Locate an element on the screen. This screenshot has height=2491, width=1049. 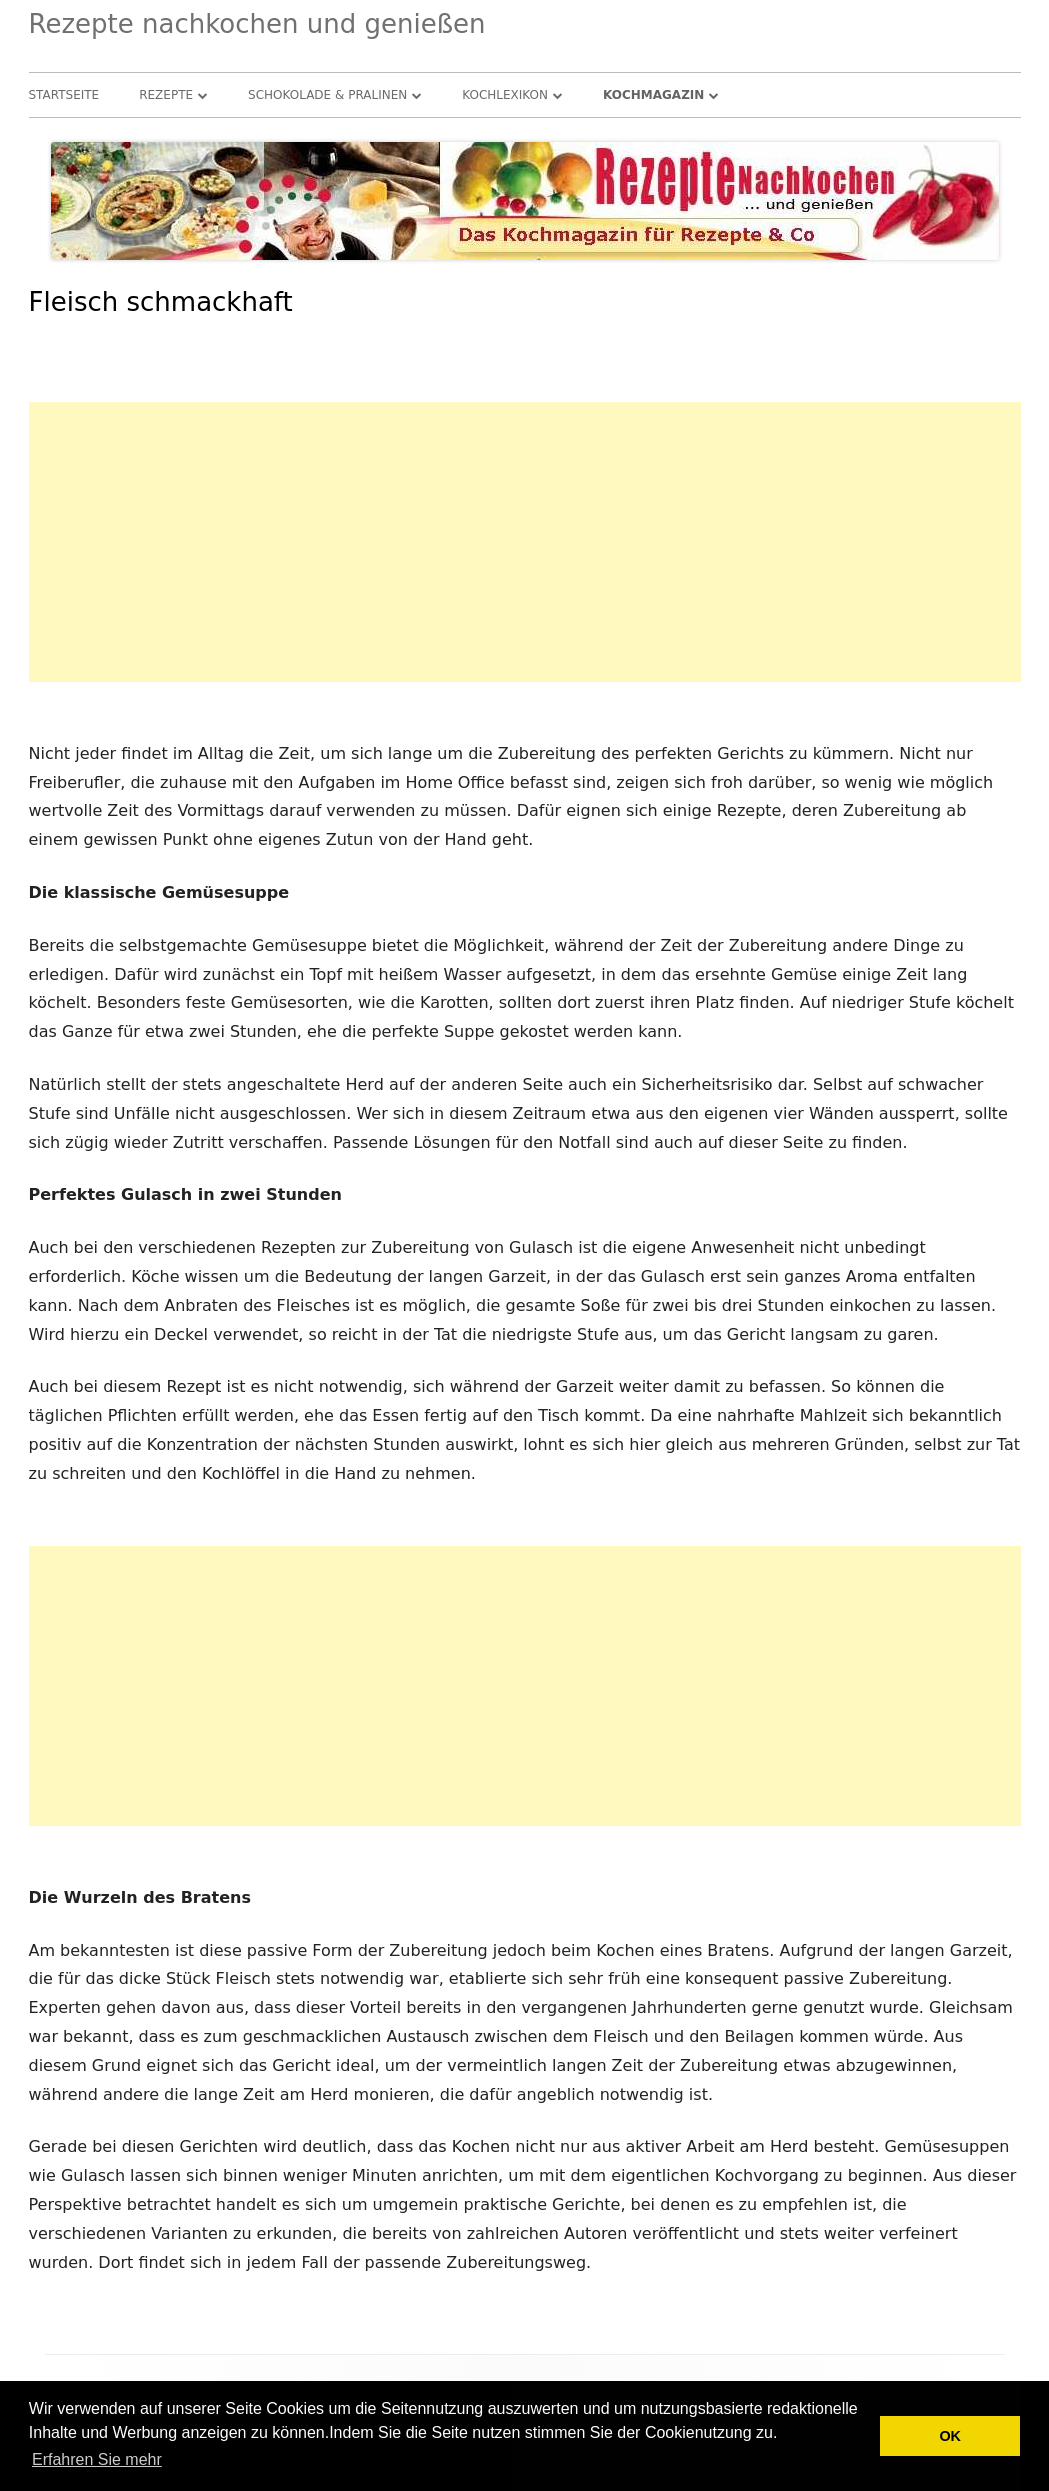
[Advertisement] is located at coordinates (525, 542).